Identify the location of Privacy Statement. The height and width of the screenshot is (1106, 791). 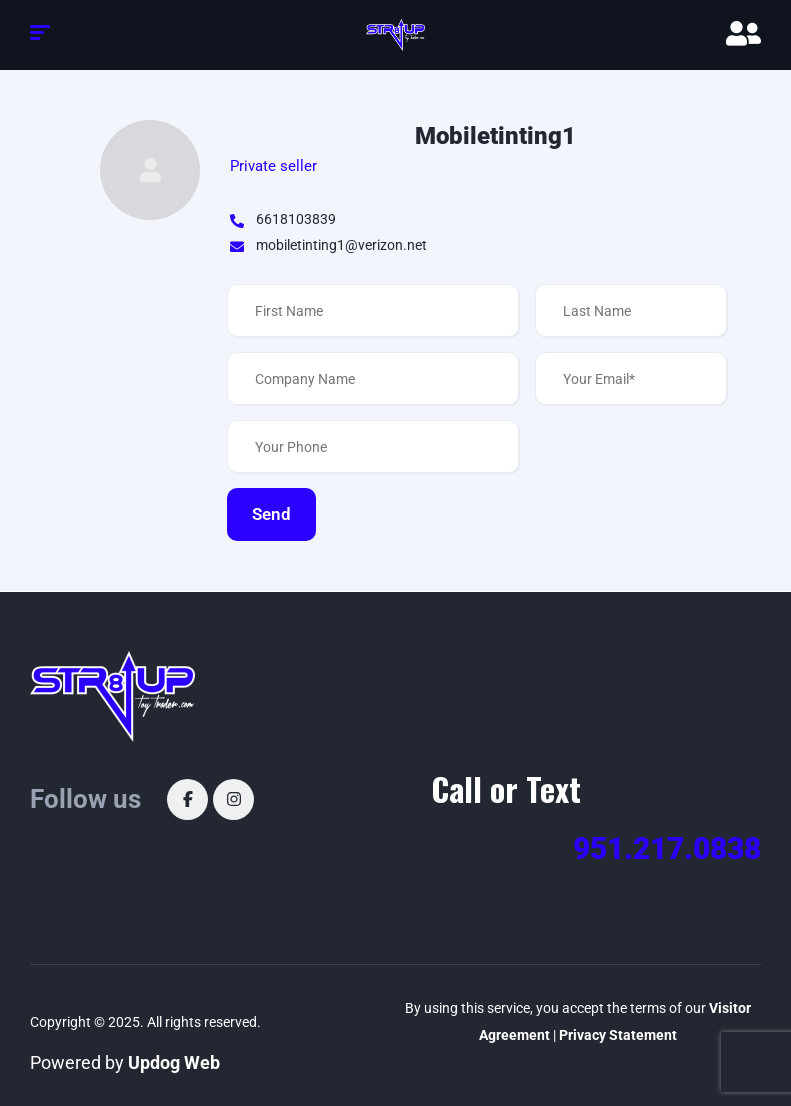
(618, 1035).